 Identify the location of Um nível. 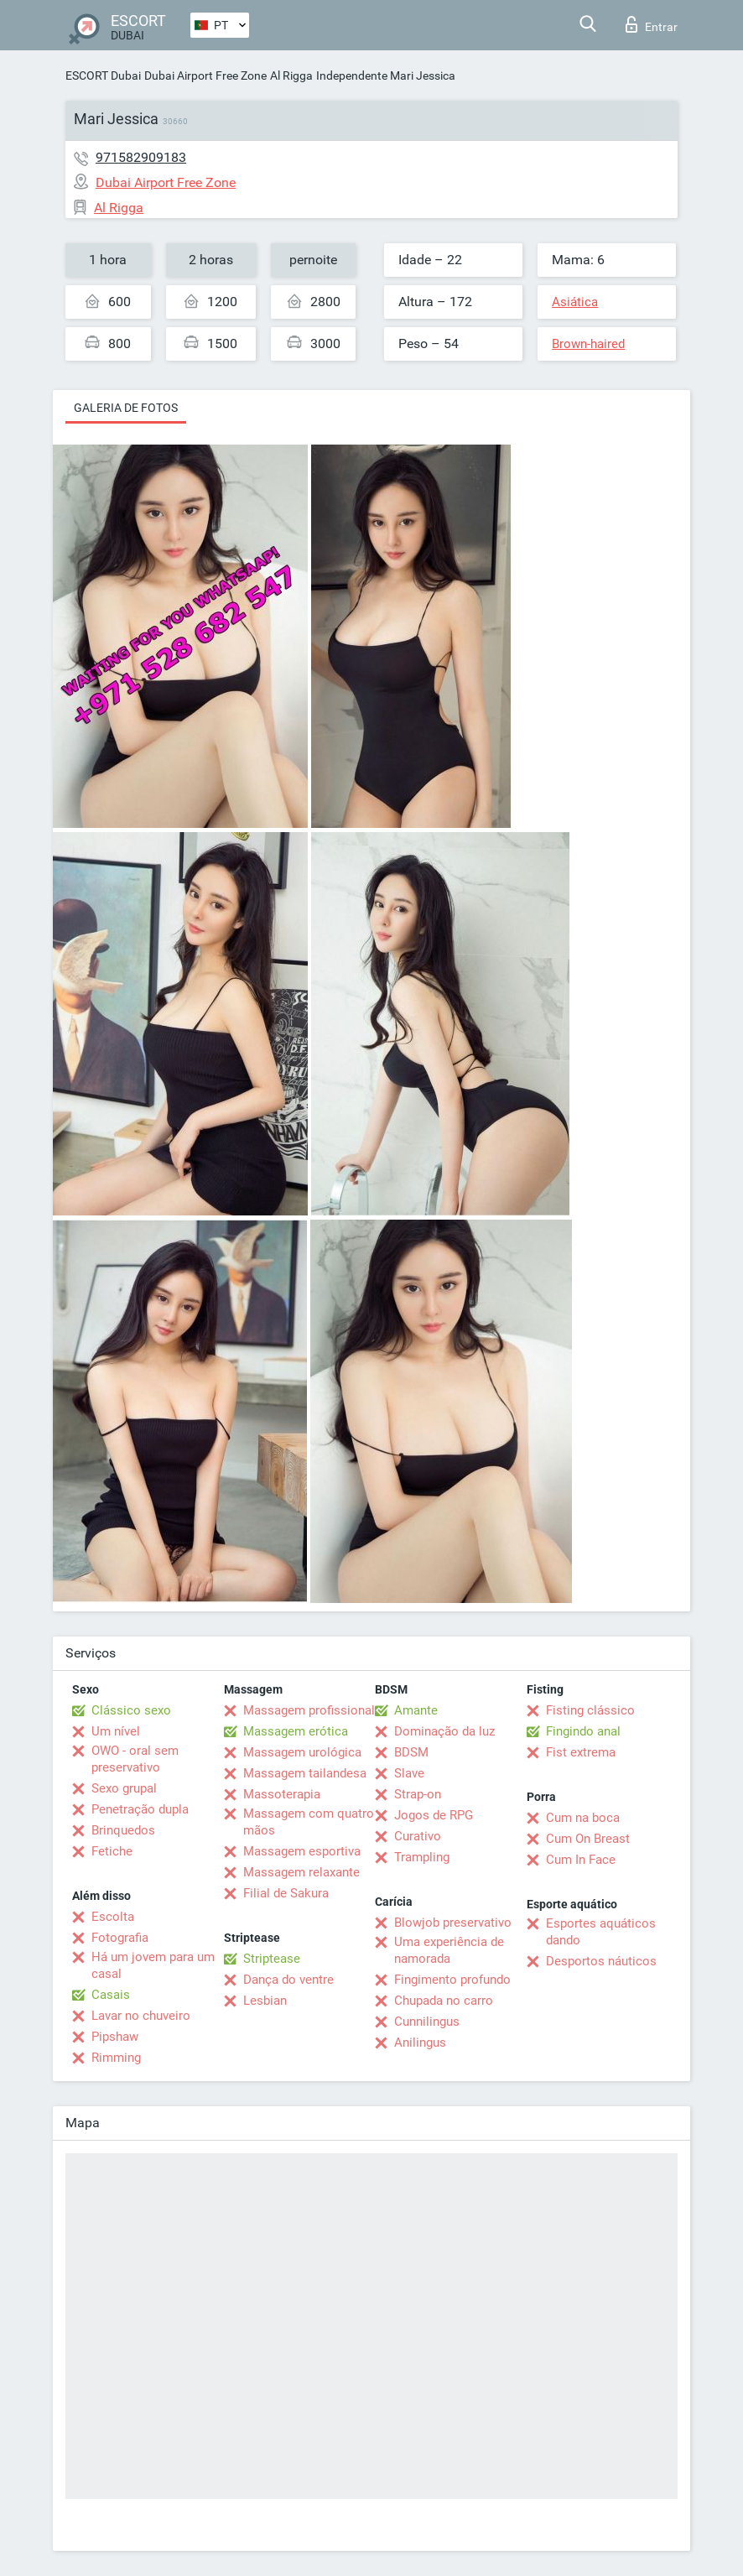
(115, 1731).